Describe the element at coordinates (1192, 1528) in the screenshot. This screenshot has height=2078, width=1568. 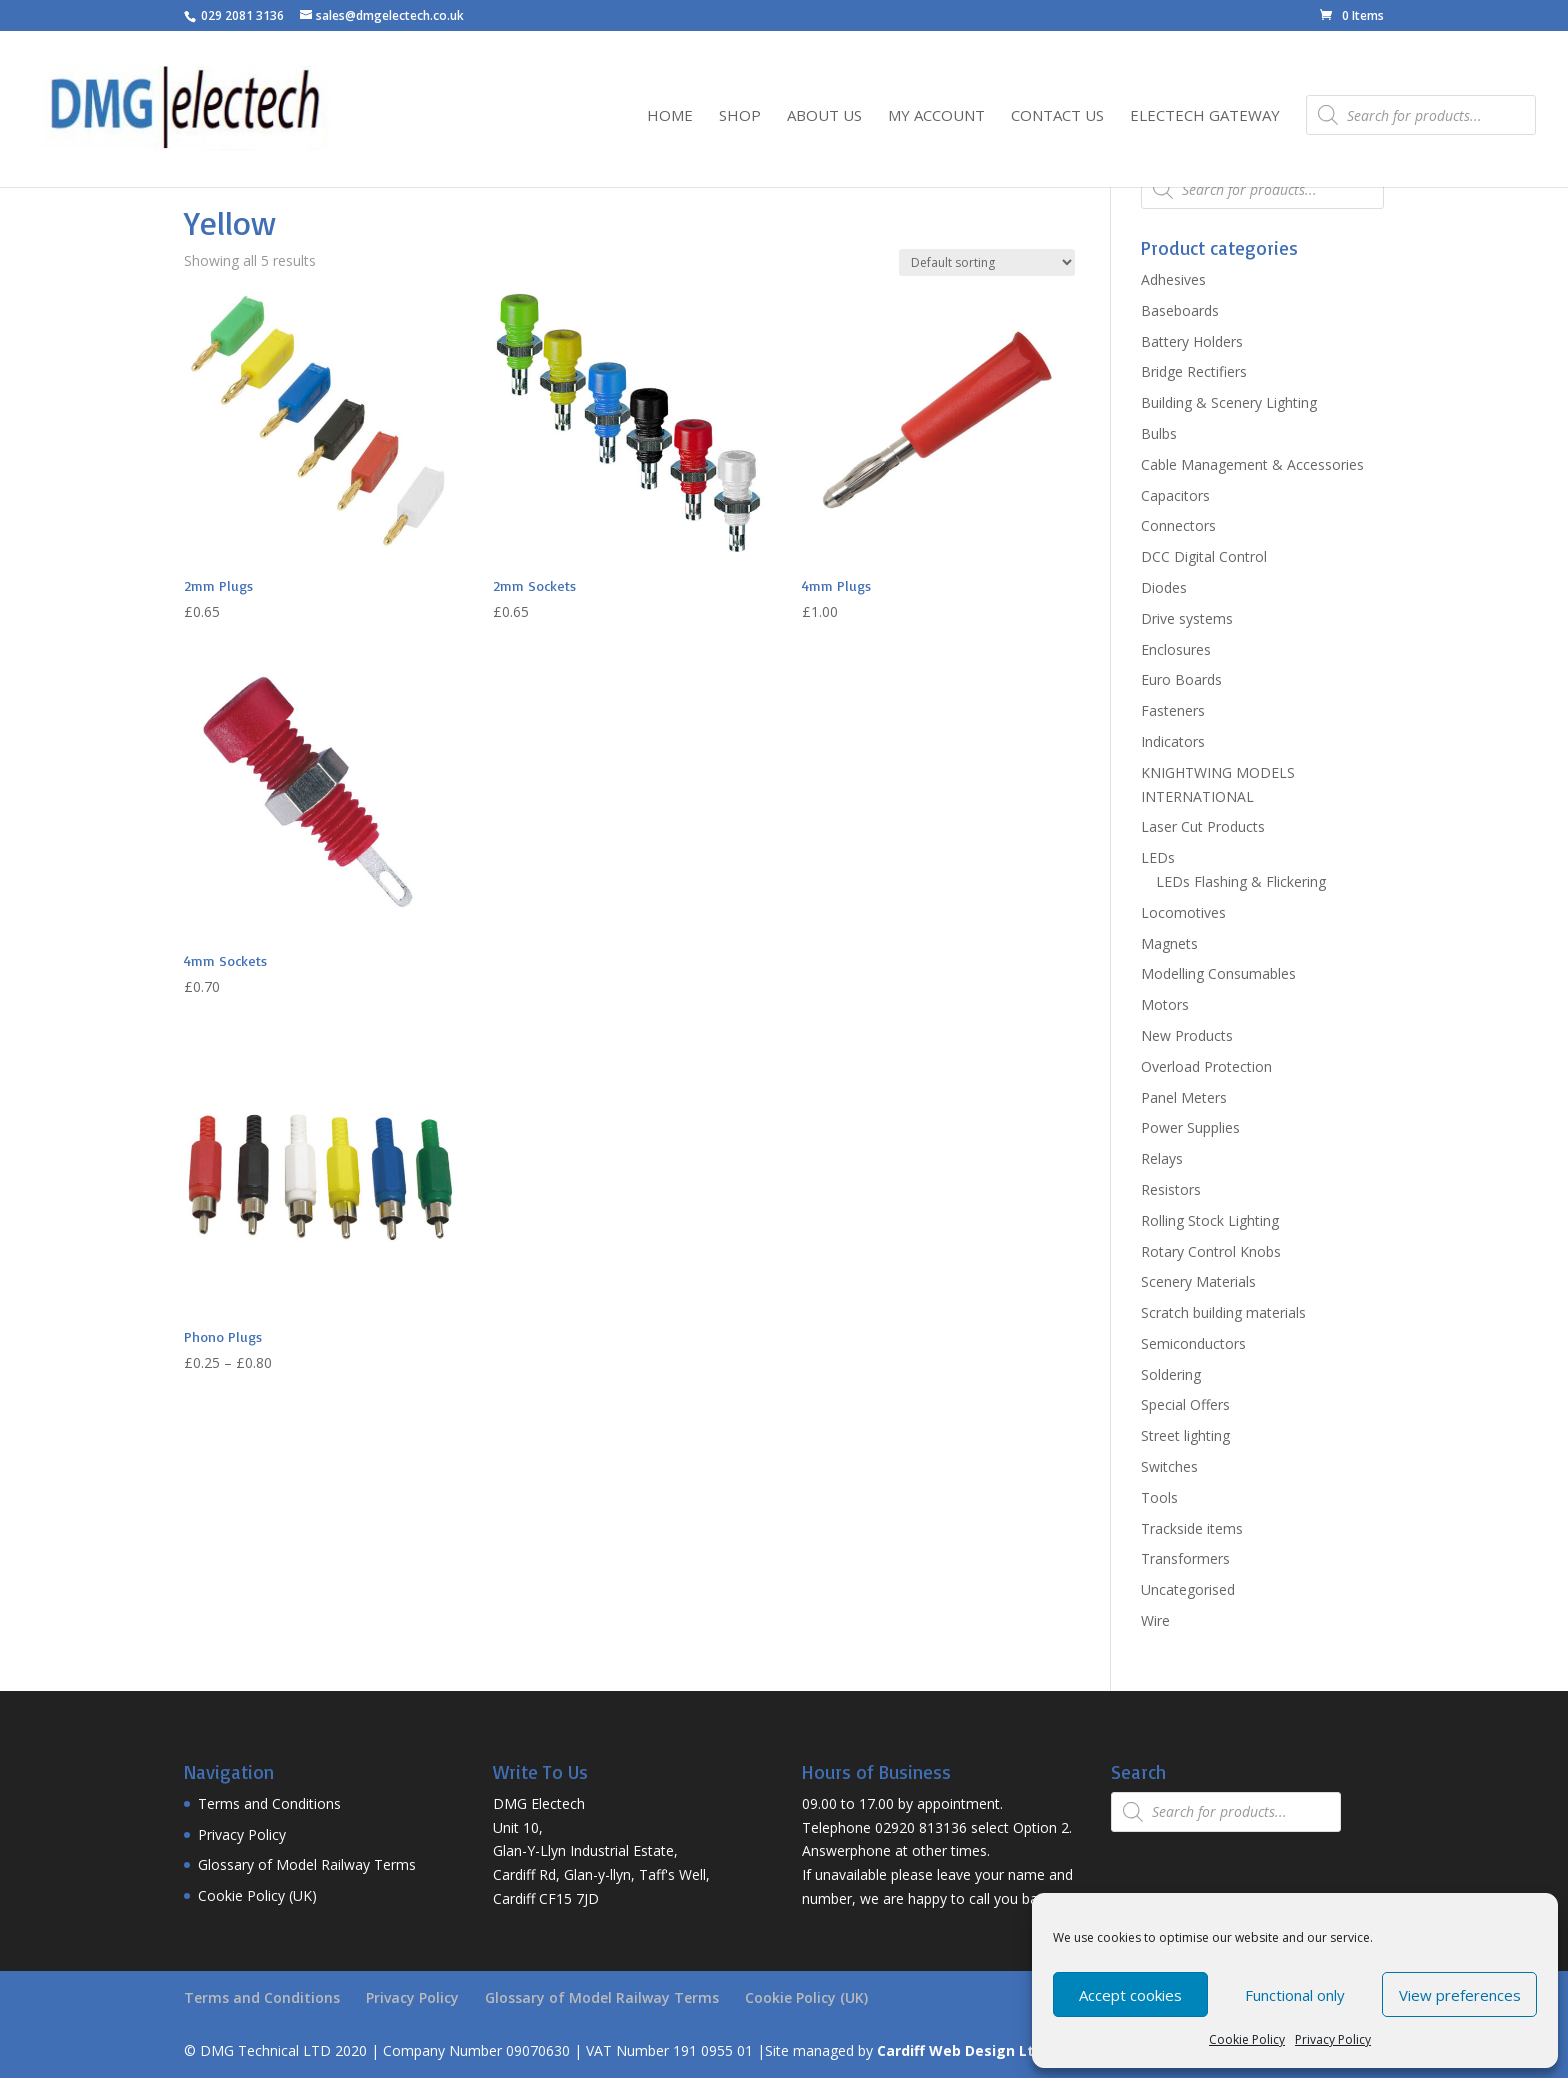
I see `Trackside items` at that location.